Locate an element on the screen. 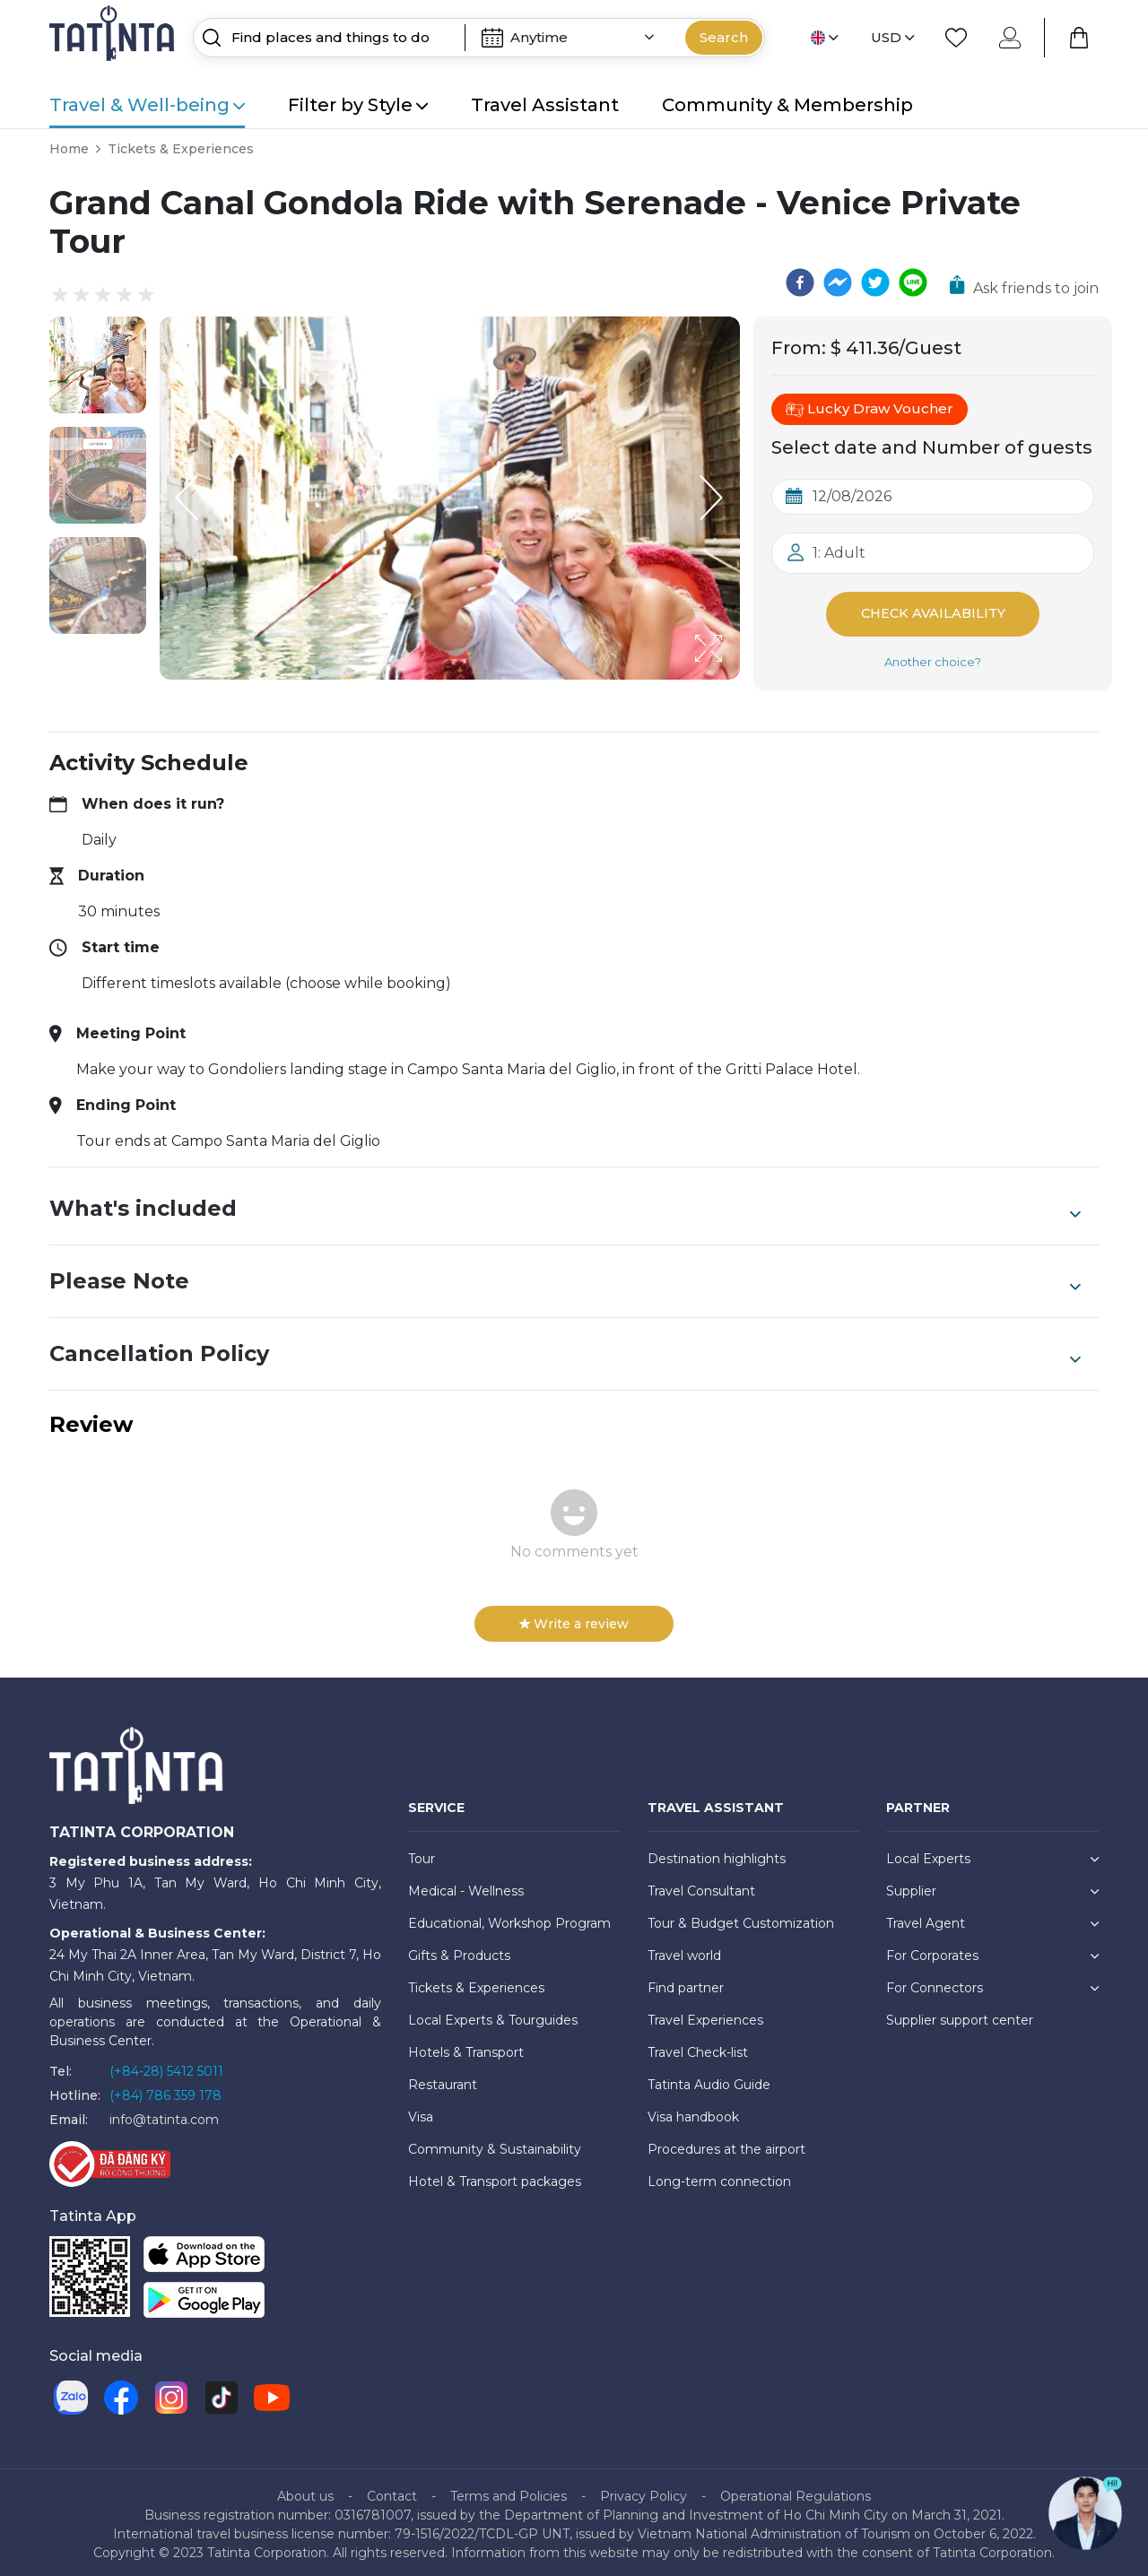  [Next Slide] is located at coordinates (713, 497).